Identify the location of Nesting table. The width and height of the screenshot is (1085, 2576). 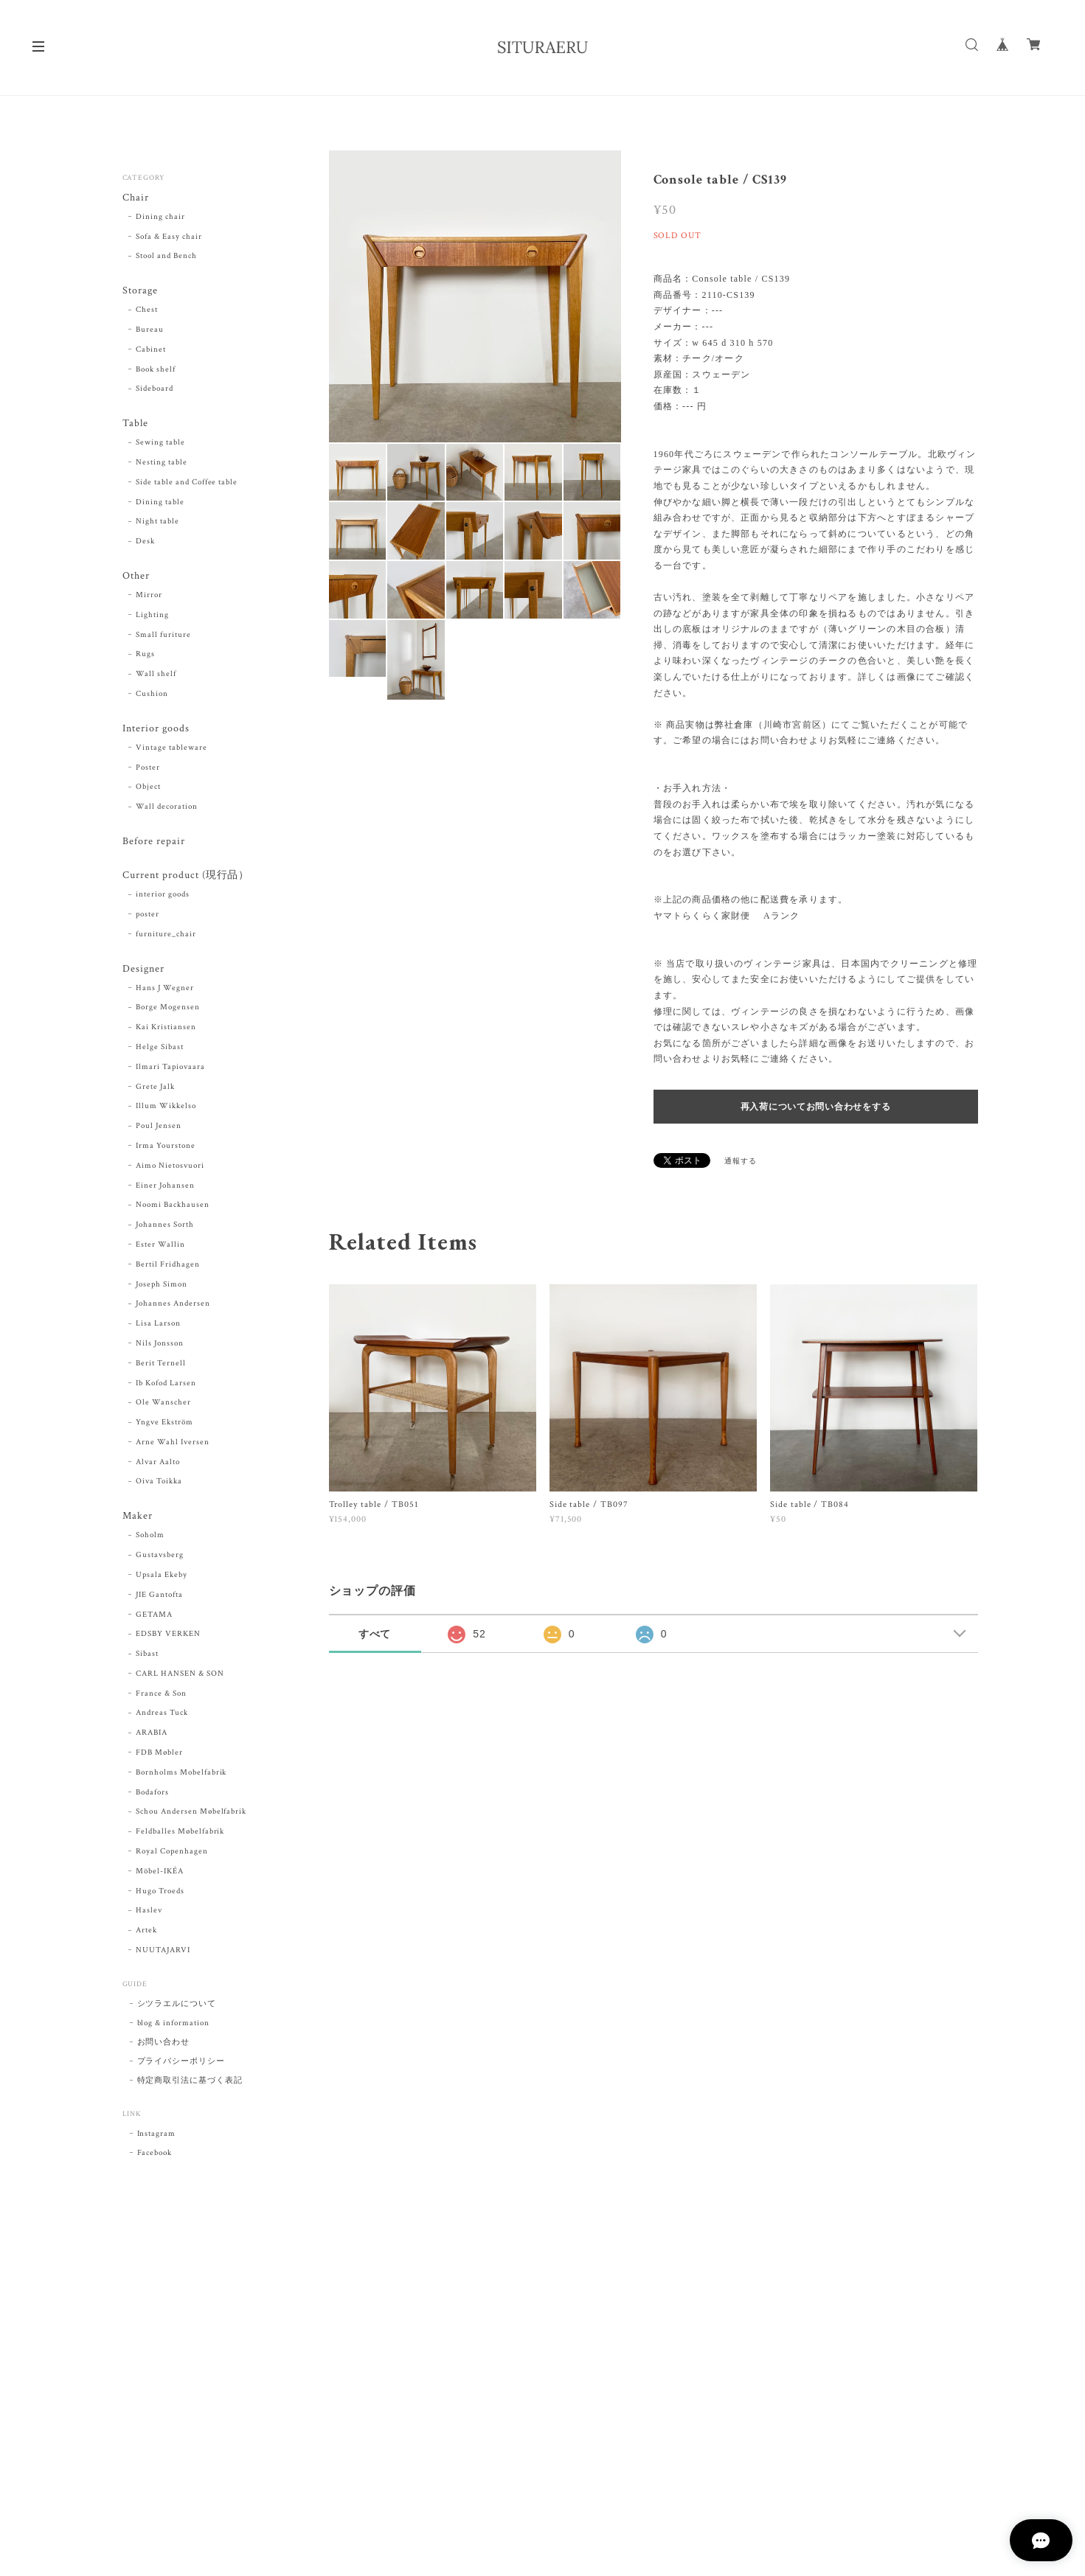
(161, 464).